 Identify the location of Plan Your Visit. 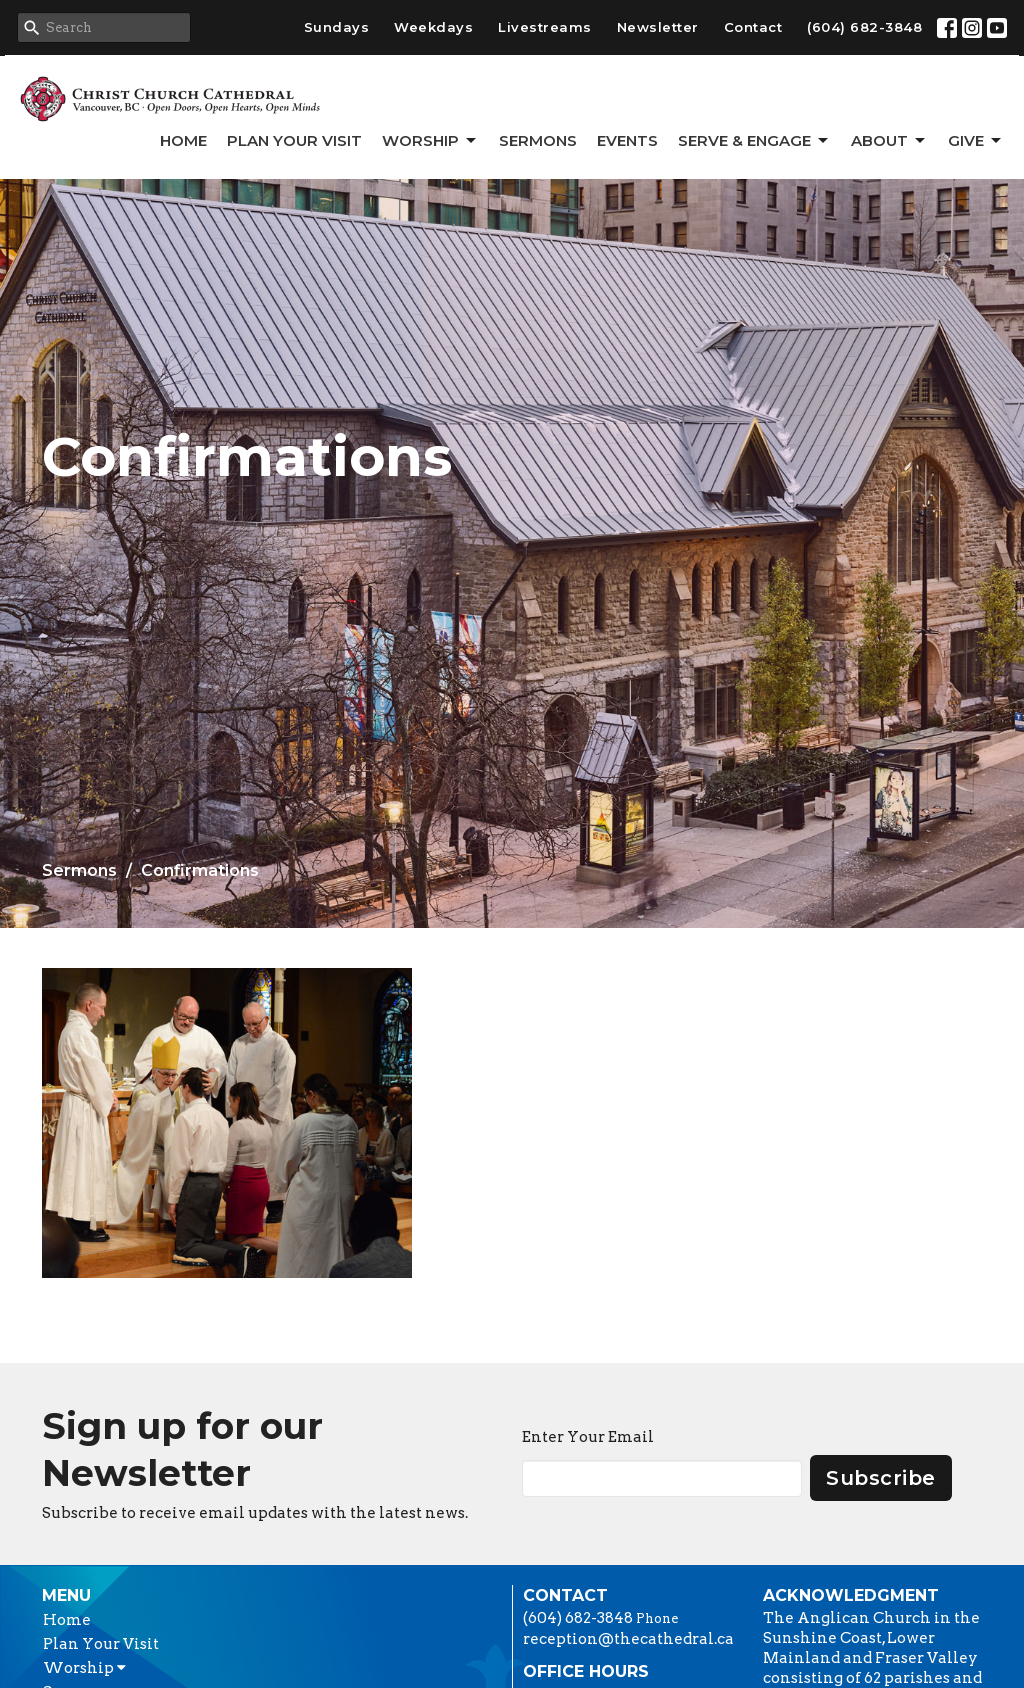
(294, 140).